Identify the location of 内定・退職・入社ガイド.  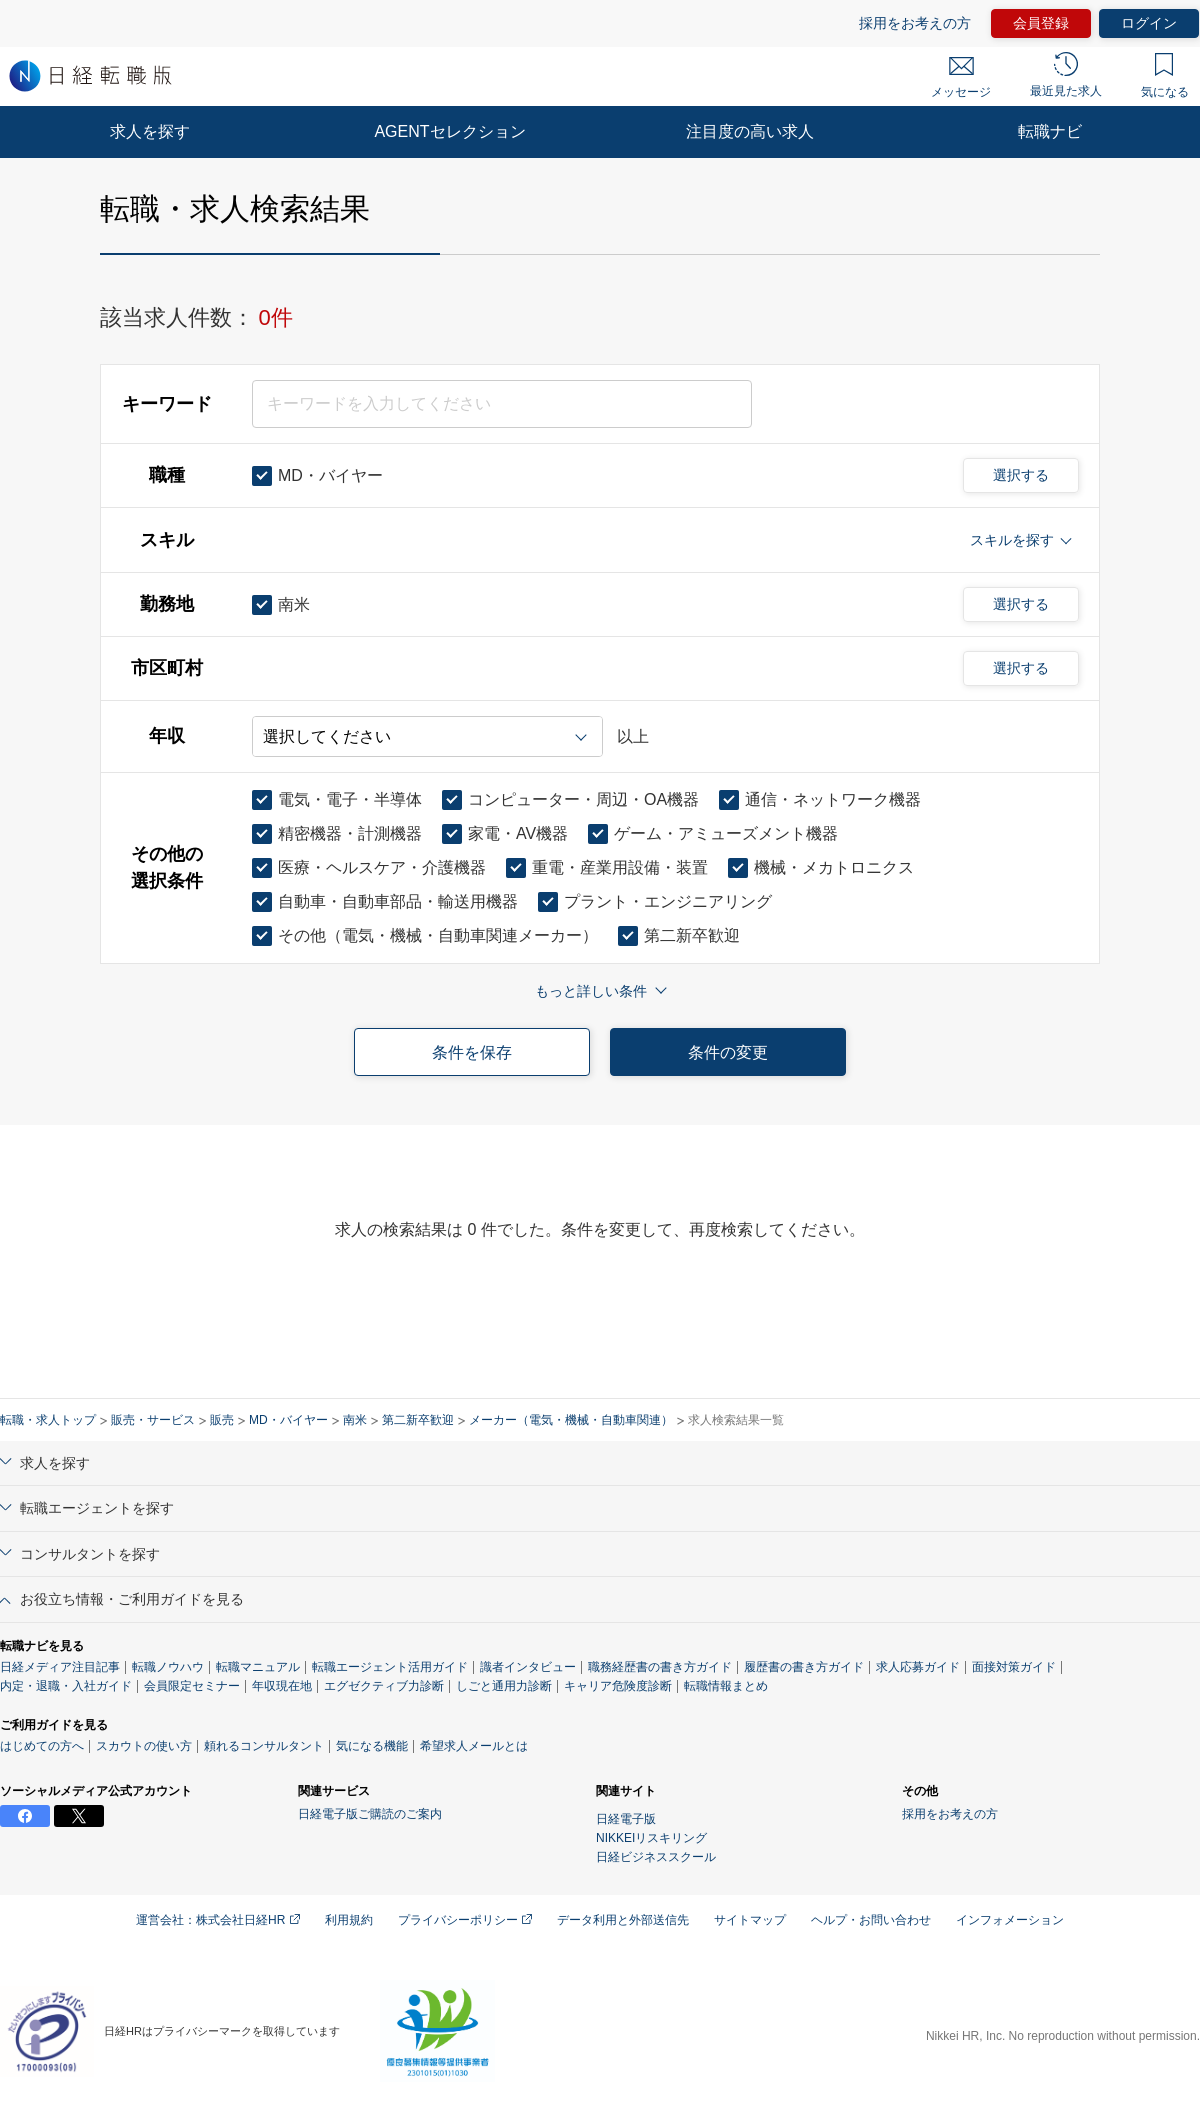
(66, 1686).